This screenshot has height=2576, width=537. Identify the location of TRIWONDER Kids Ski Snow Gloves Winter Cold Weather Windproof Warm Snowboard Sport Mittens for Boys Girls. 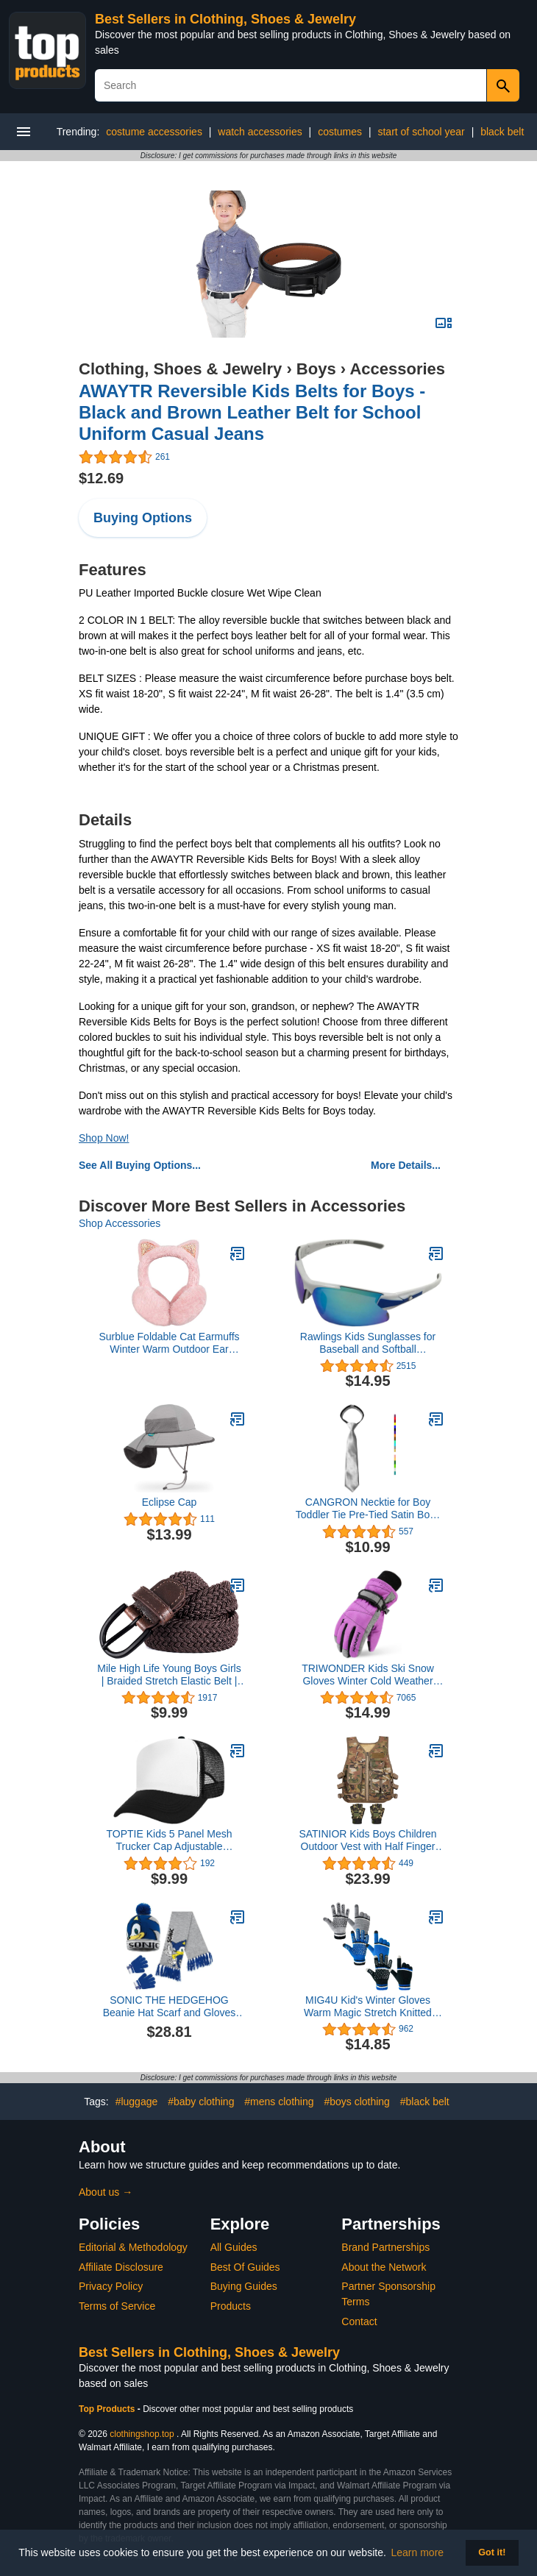
(368, 1674).